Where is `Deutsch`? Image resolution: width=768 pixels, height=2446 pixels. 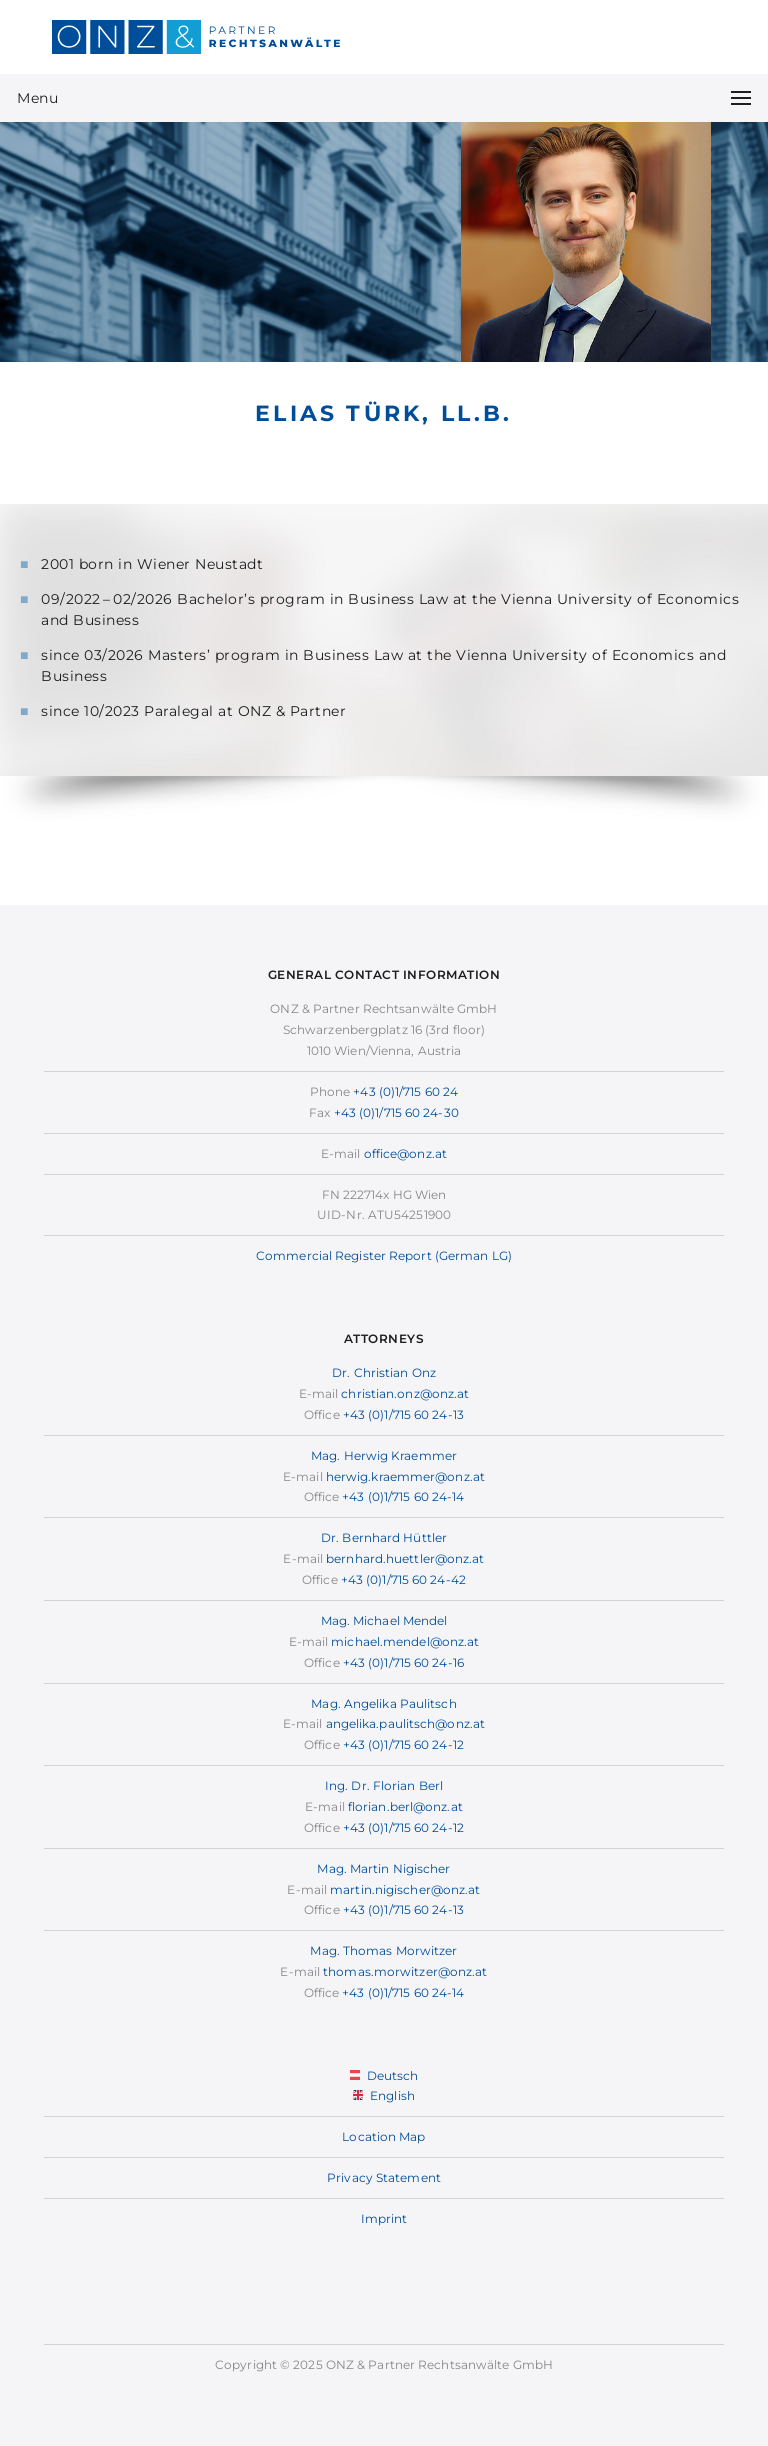 Deutsch is located at coordinates (384, 2075).